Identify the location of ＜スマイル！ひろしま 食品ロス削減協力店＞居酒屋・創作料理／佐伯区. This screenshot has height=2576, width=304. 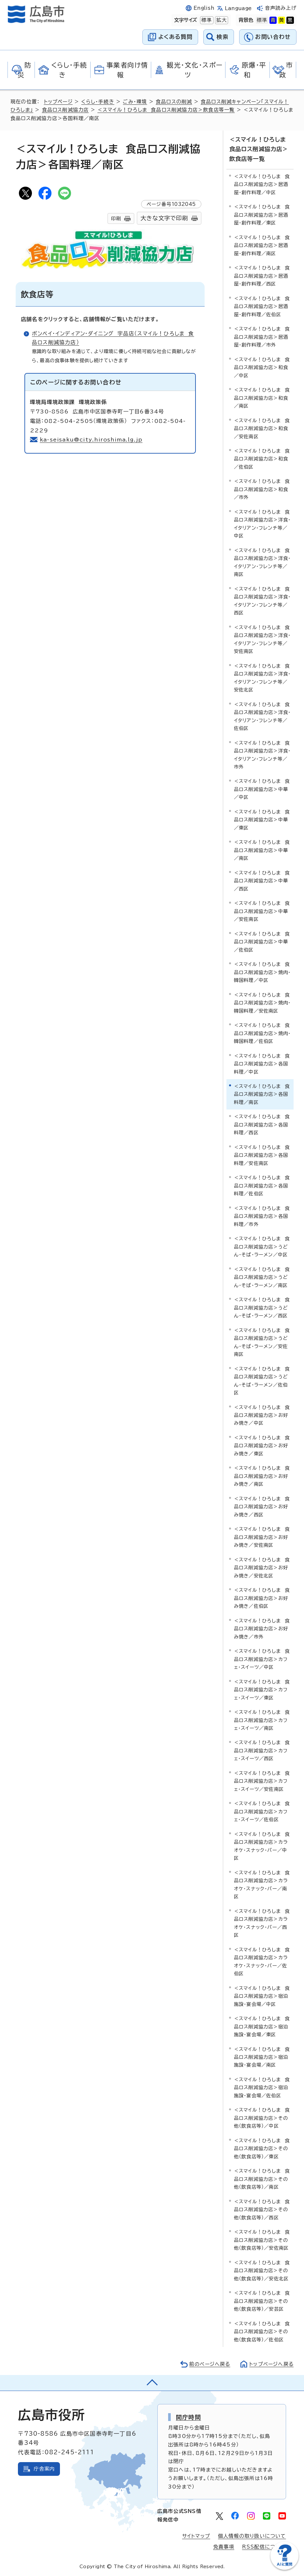
(262, 305).